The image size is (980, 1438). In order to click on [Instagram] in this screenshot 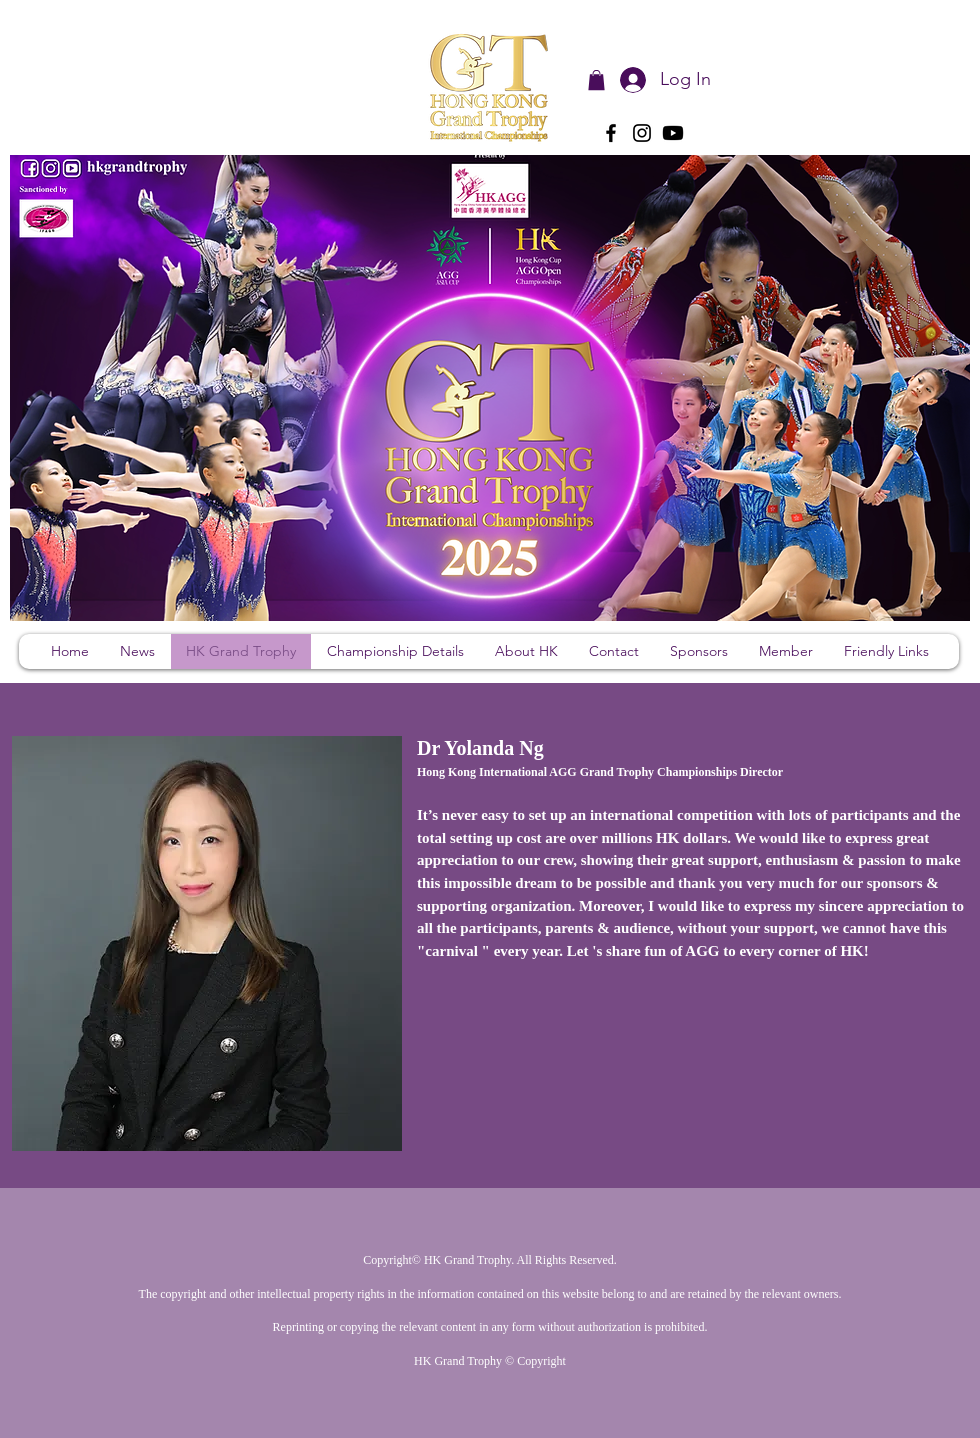, I will do `click(642, 133)`.